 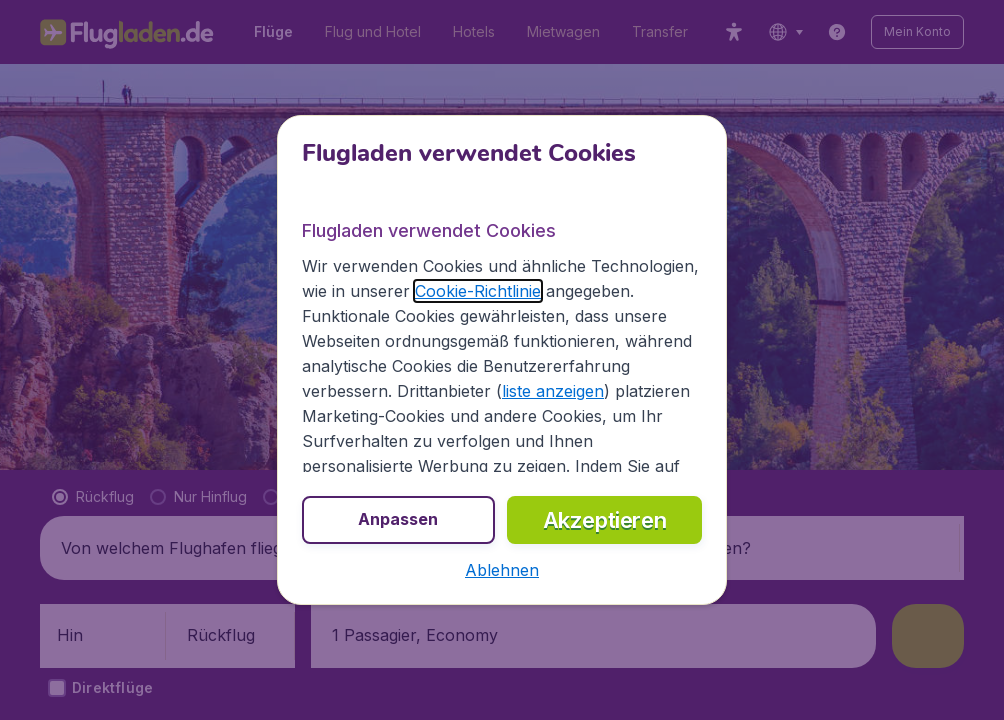 I want to click on [button], so click(x=502, y=570).